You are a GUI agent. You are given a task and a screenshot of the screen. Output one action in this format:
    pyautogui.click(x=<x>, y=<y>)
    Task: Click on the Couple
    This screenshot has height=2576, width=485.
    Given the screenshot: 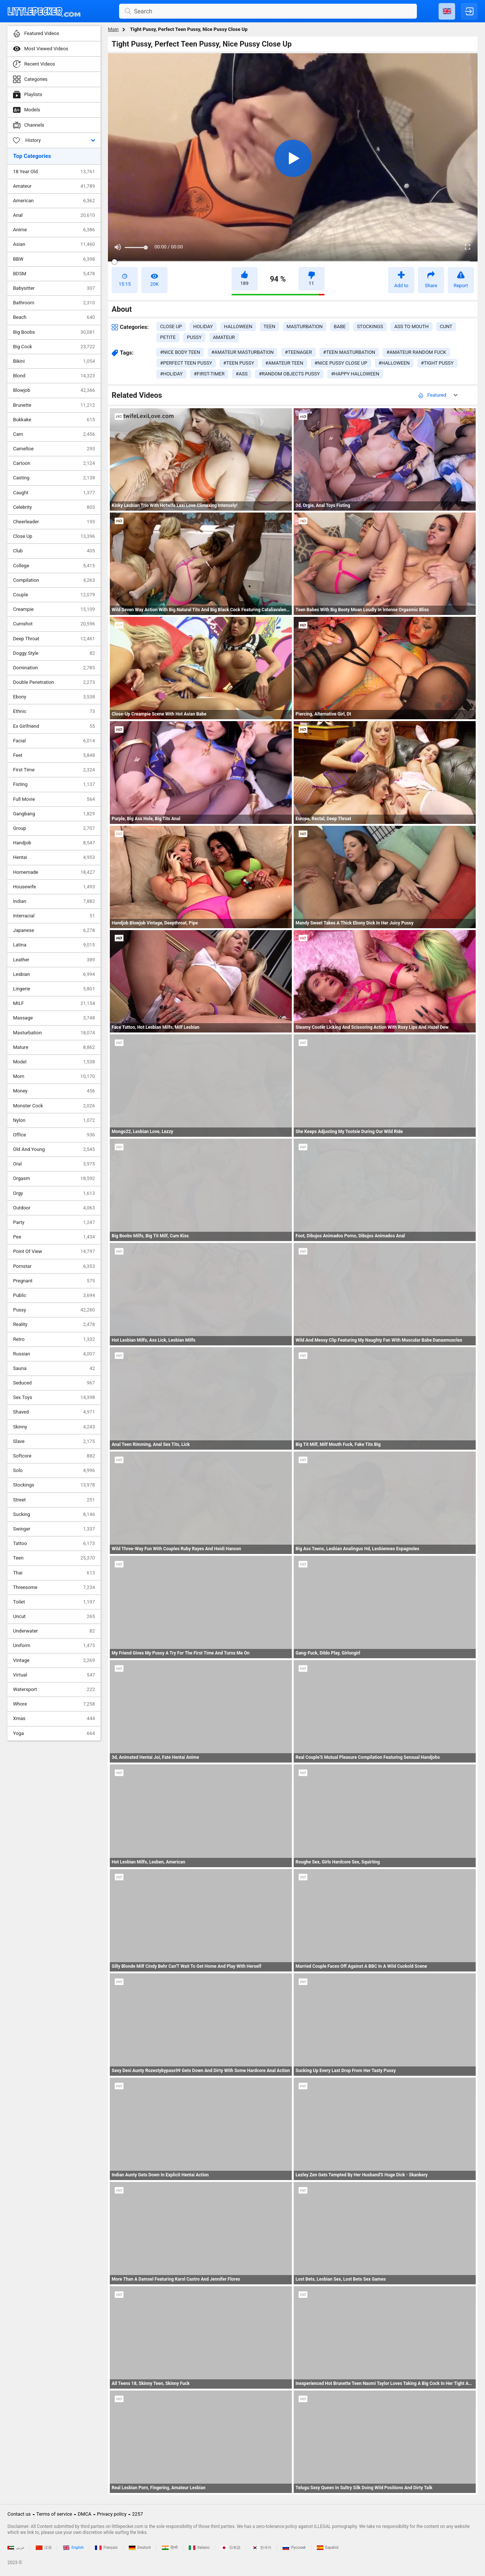 What is the action you would take?
    pyautogui.click(x=54, y=594)
    